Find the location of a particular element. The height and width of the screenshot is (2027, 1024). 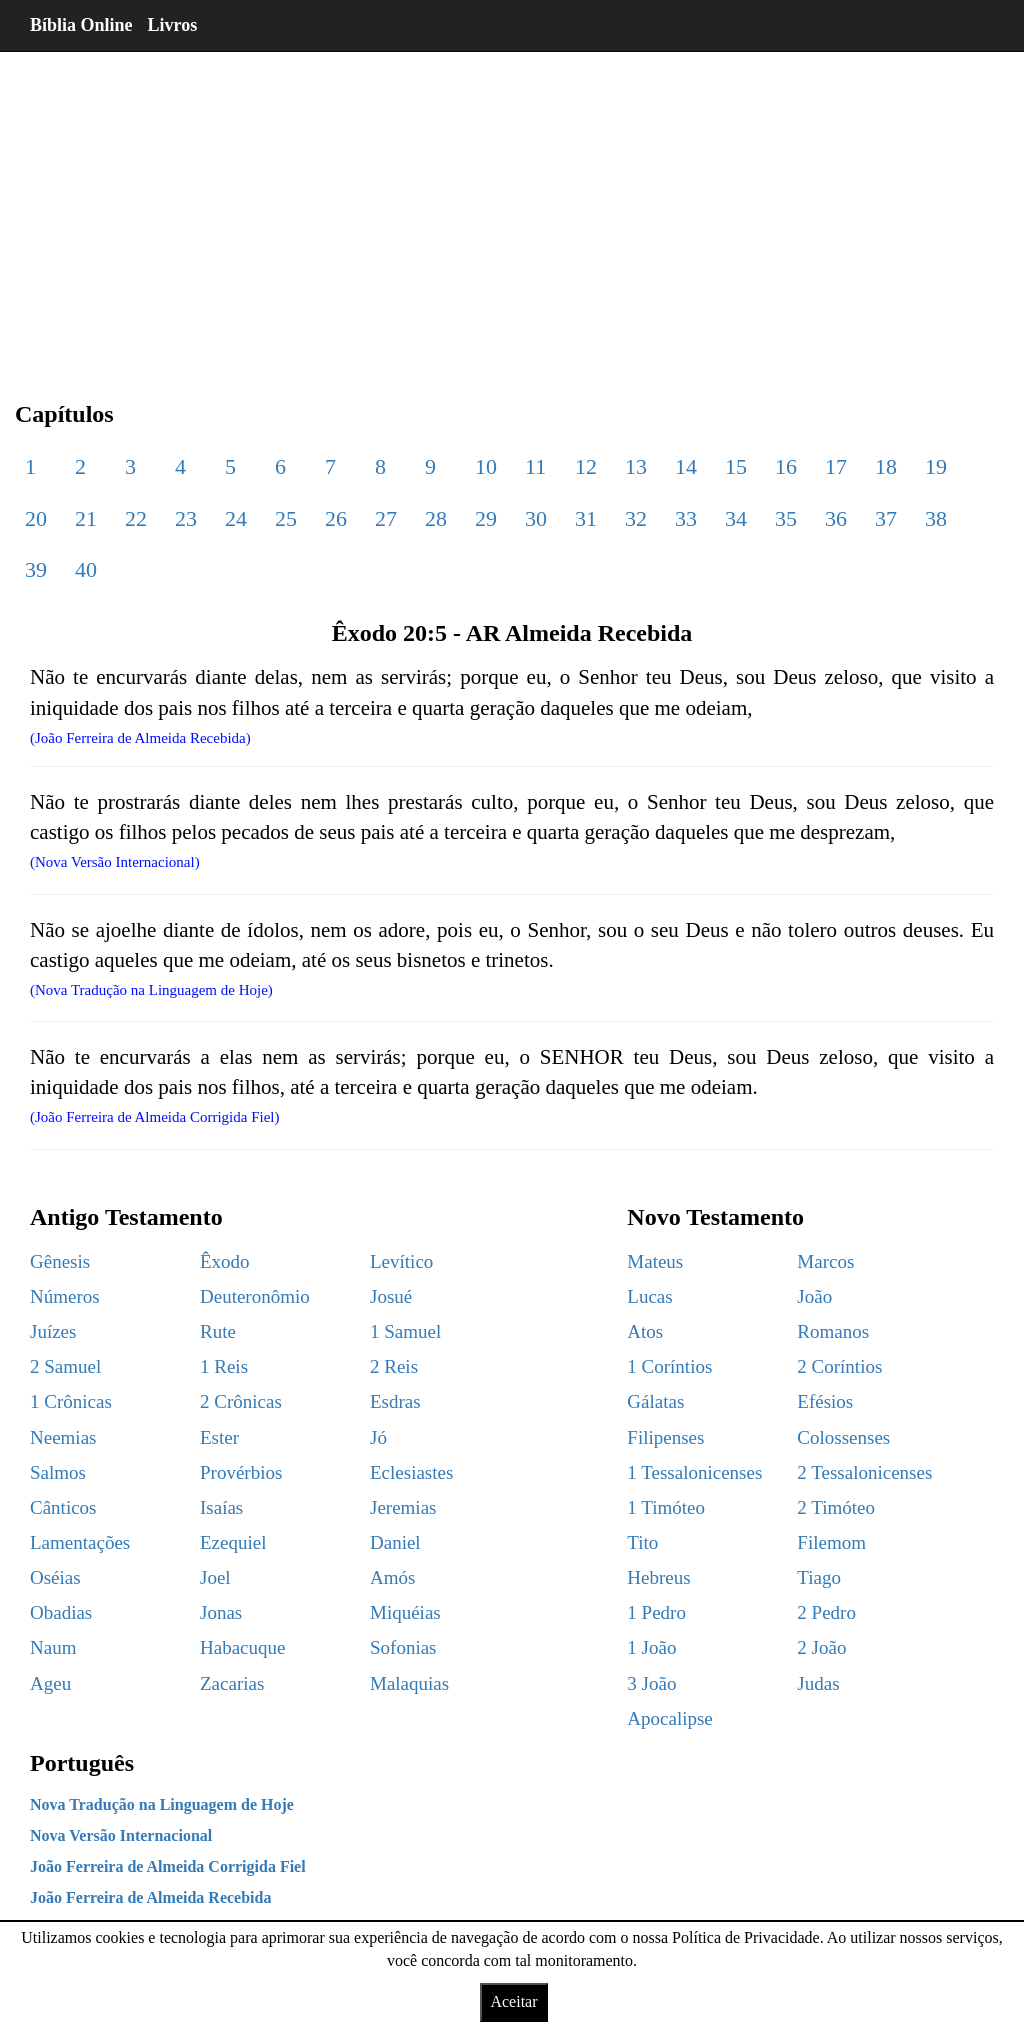

Ester is located at coordinates (219, 1437).